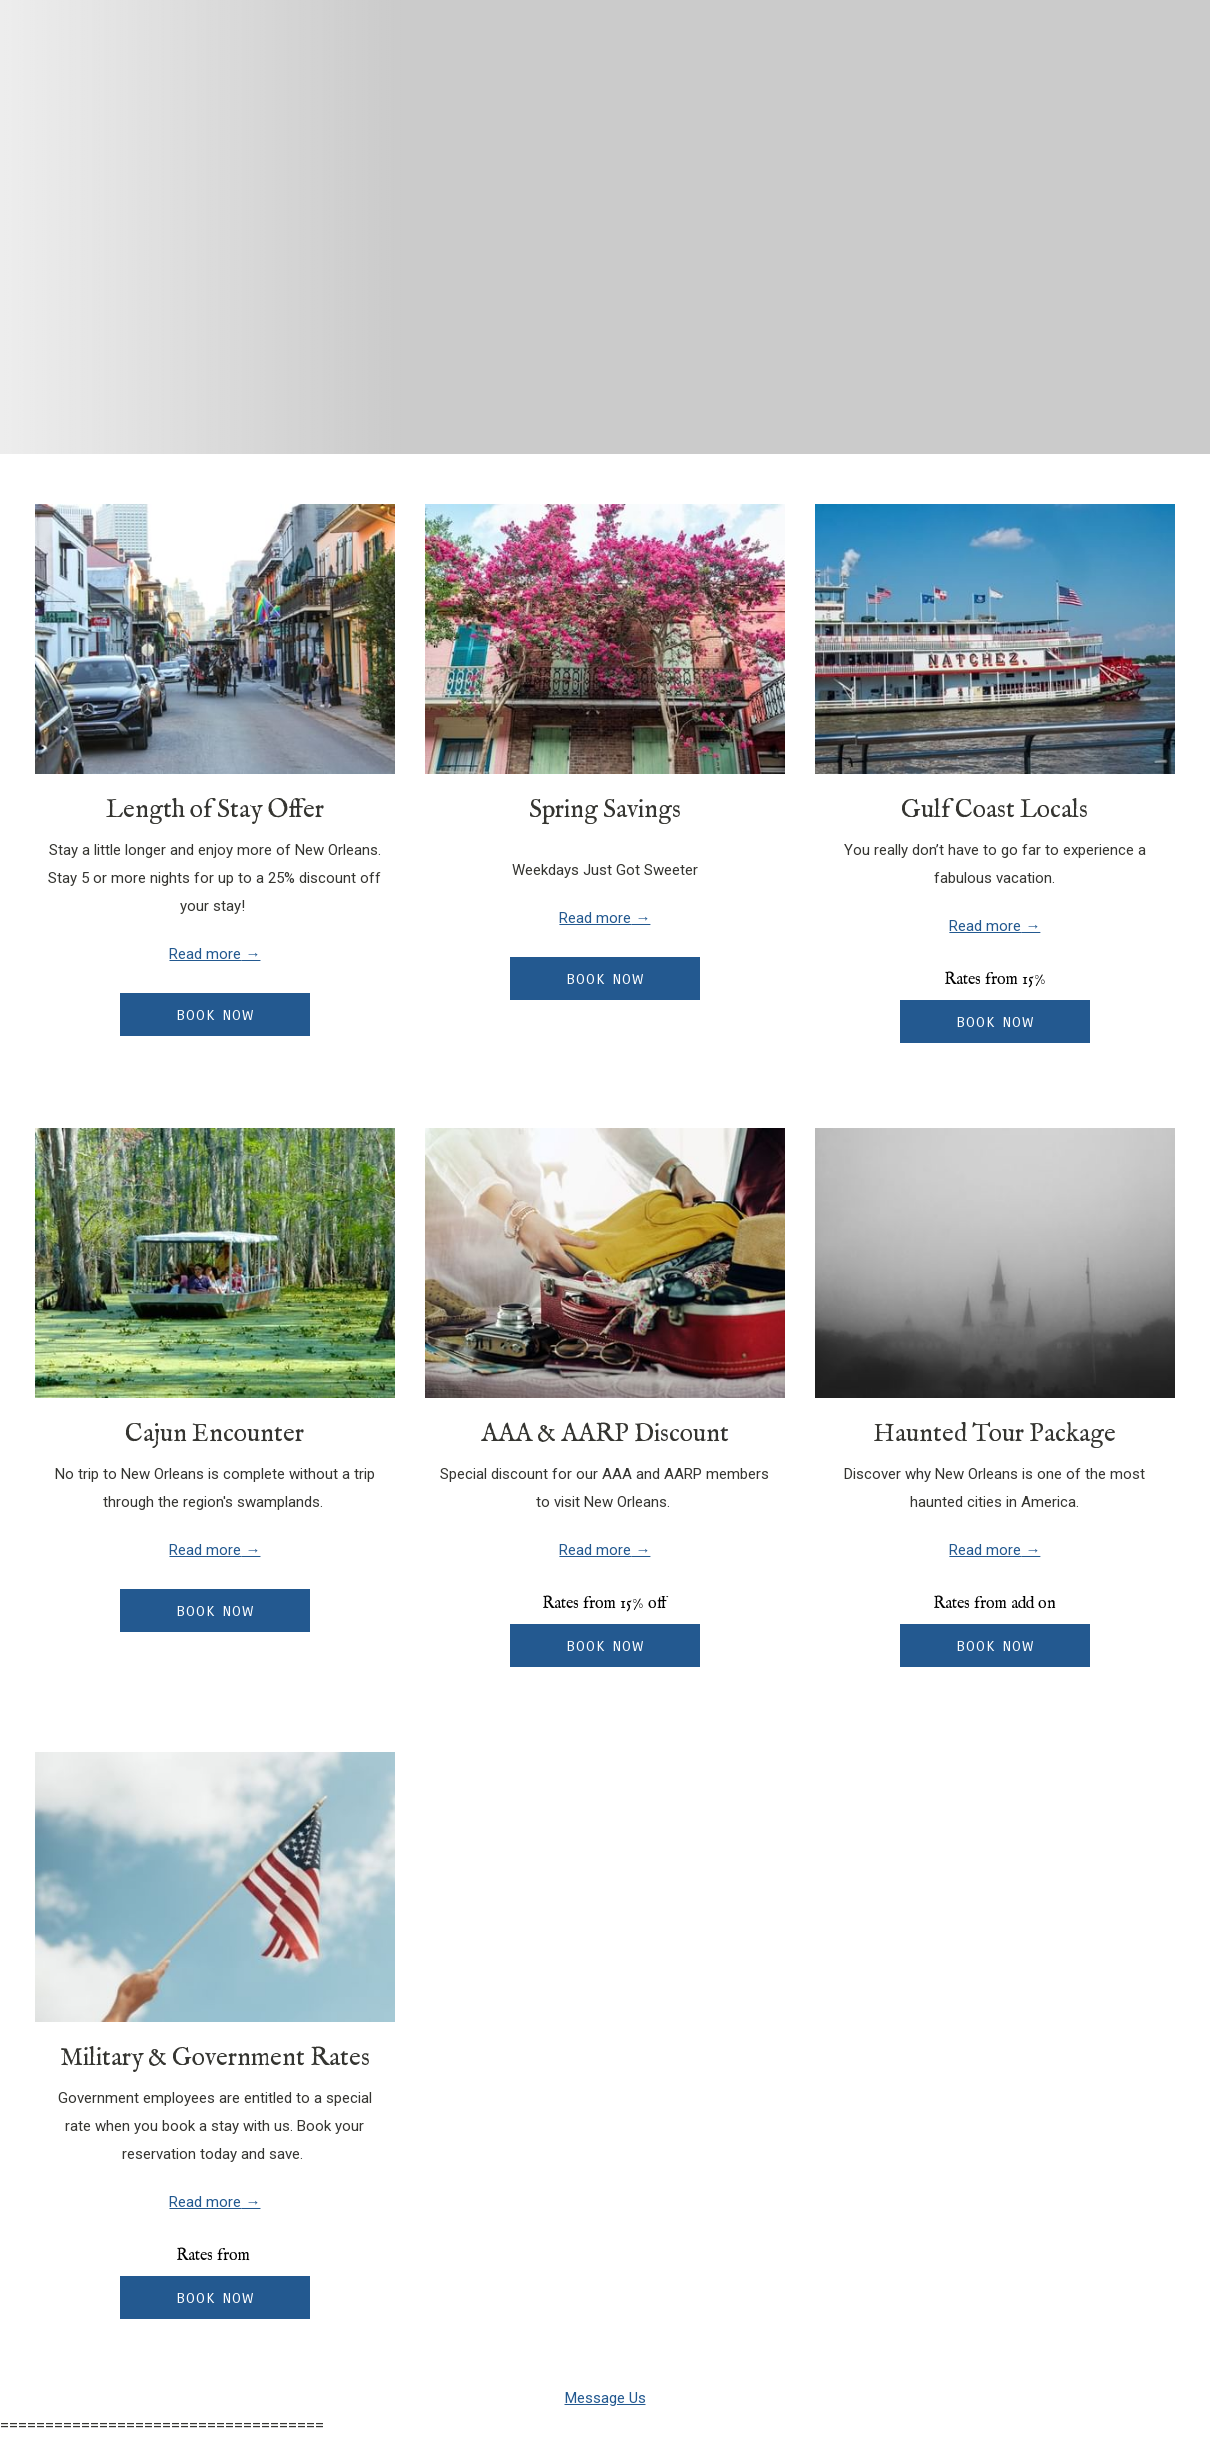 Image resolution: width=1210 pixels, height=2440 pixels. Describe the element at coordinates (215, 1611) in the screenshot. I see `Book now [Book now for Cajun Encounter]` at that location.